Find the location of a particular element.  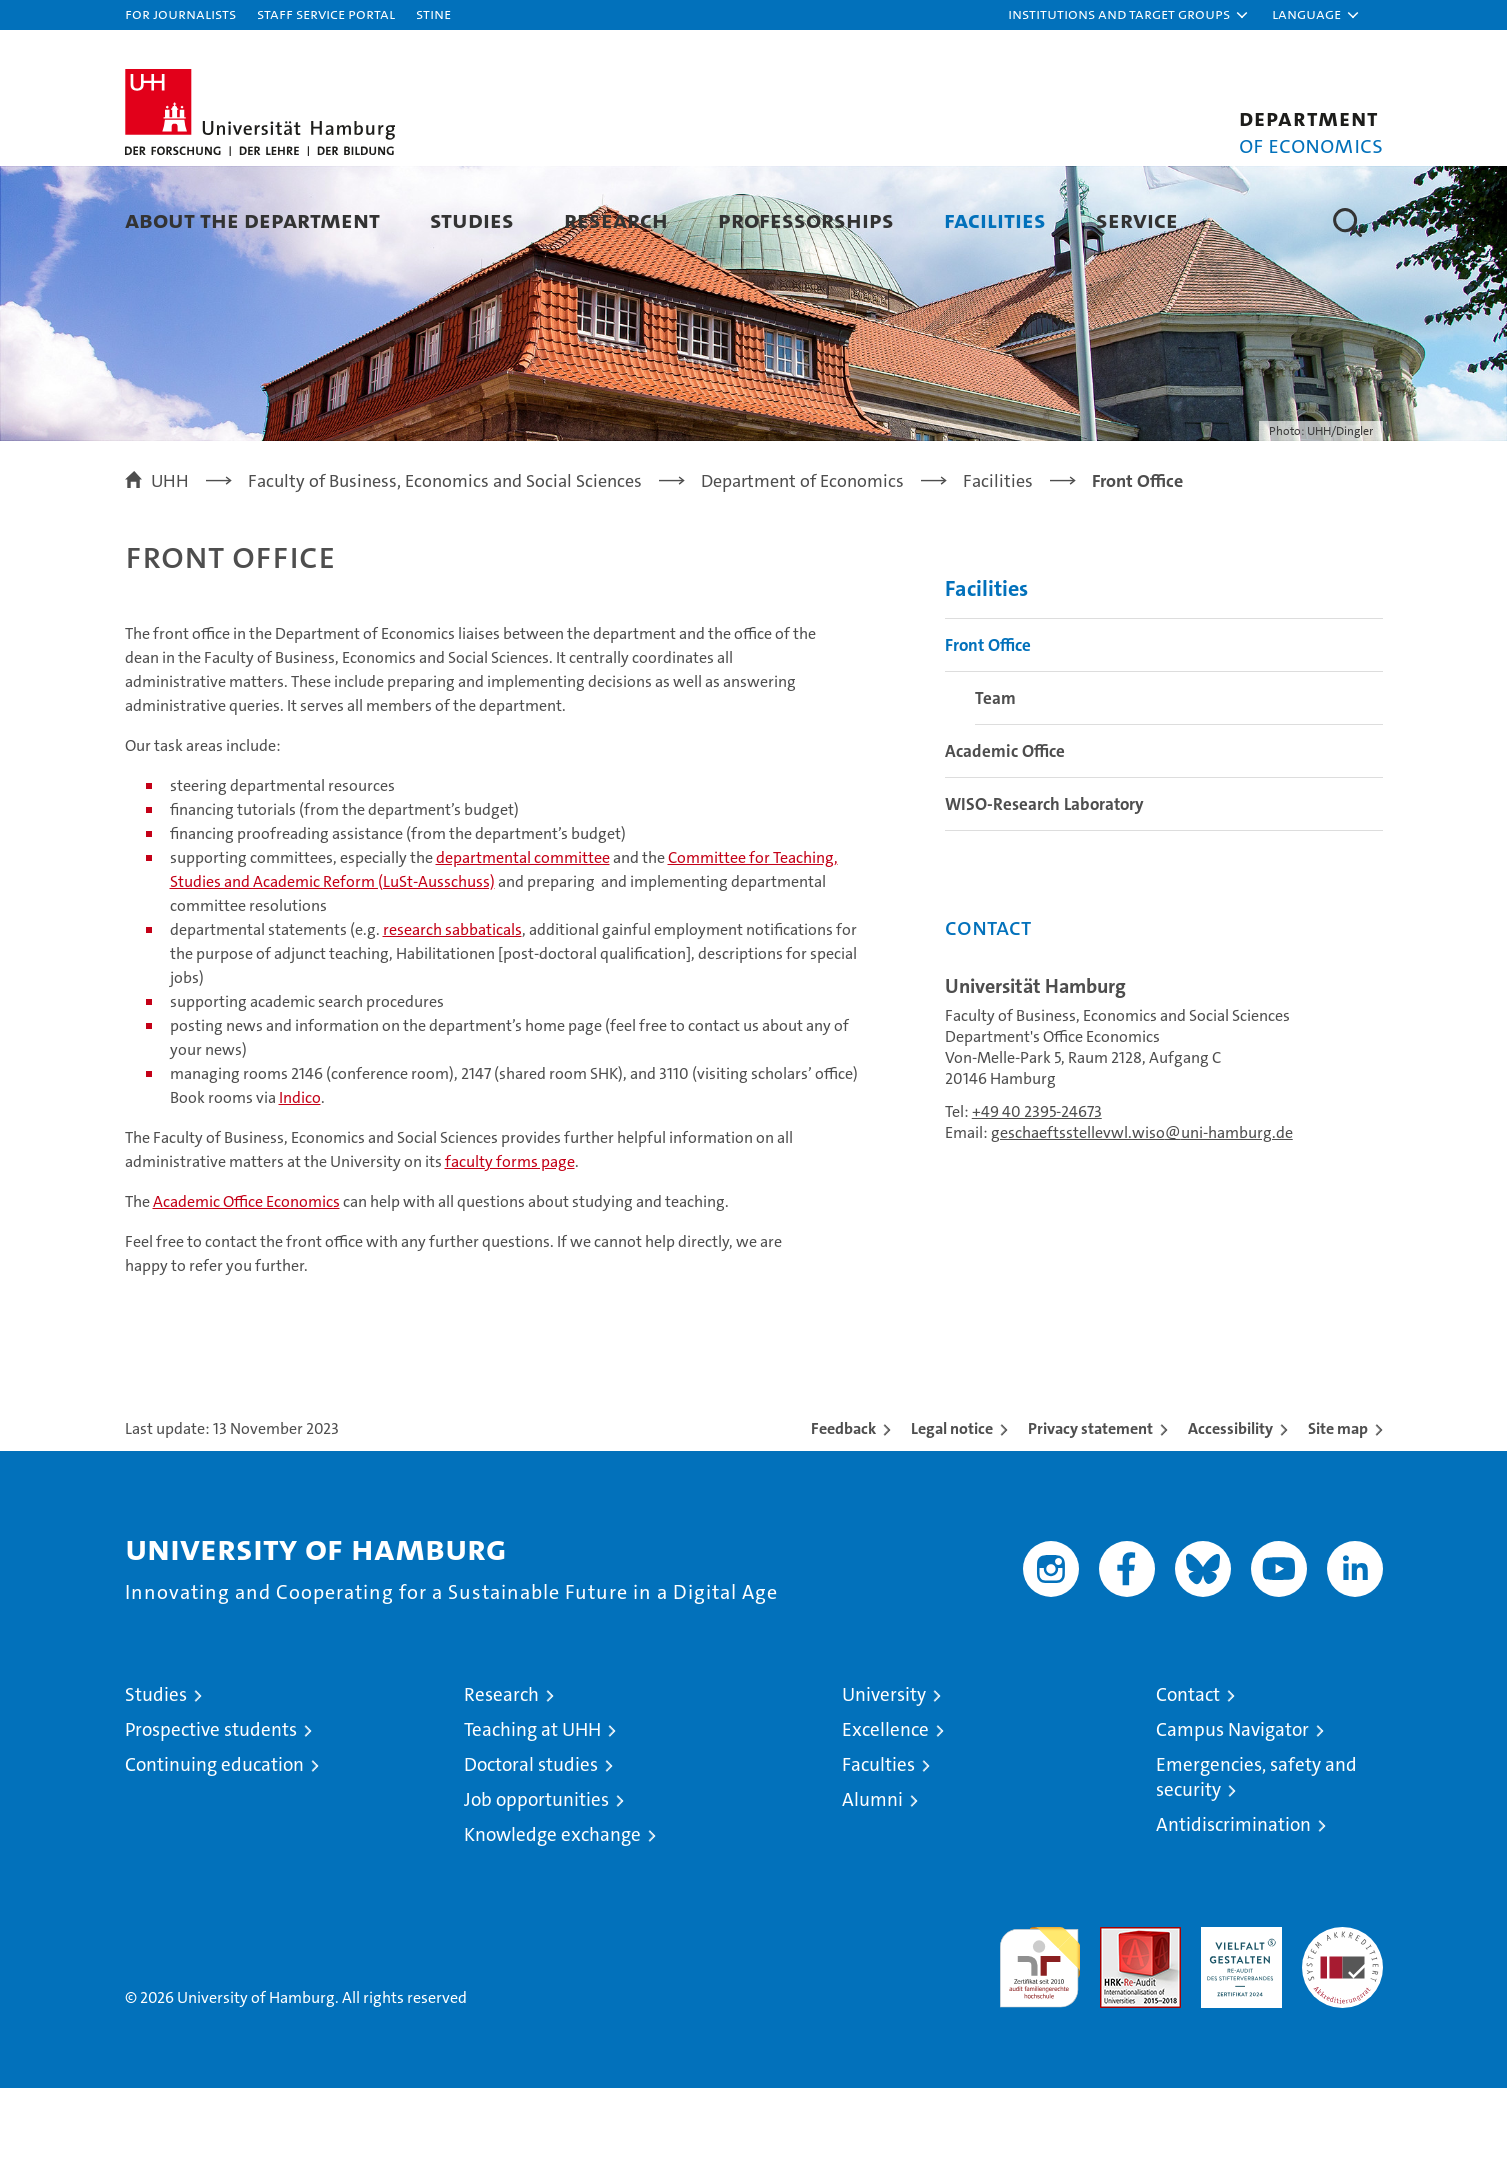

System accreditation is located at coordinates (1342, 2036).